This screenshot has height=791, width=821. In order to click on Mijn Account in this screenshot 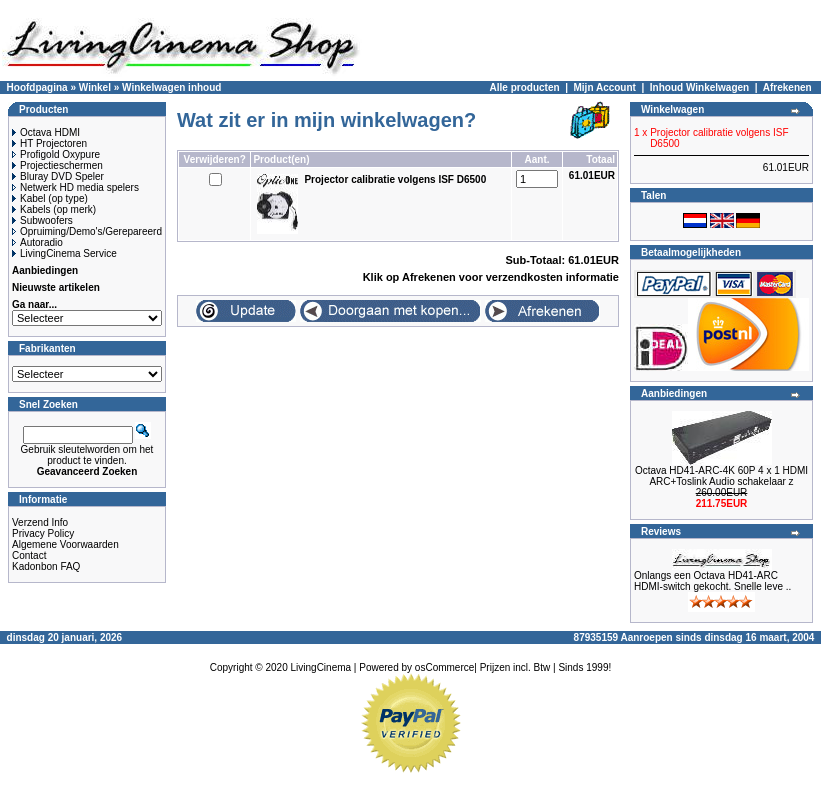, I will do `click(605, 87)`.